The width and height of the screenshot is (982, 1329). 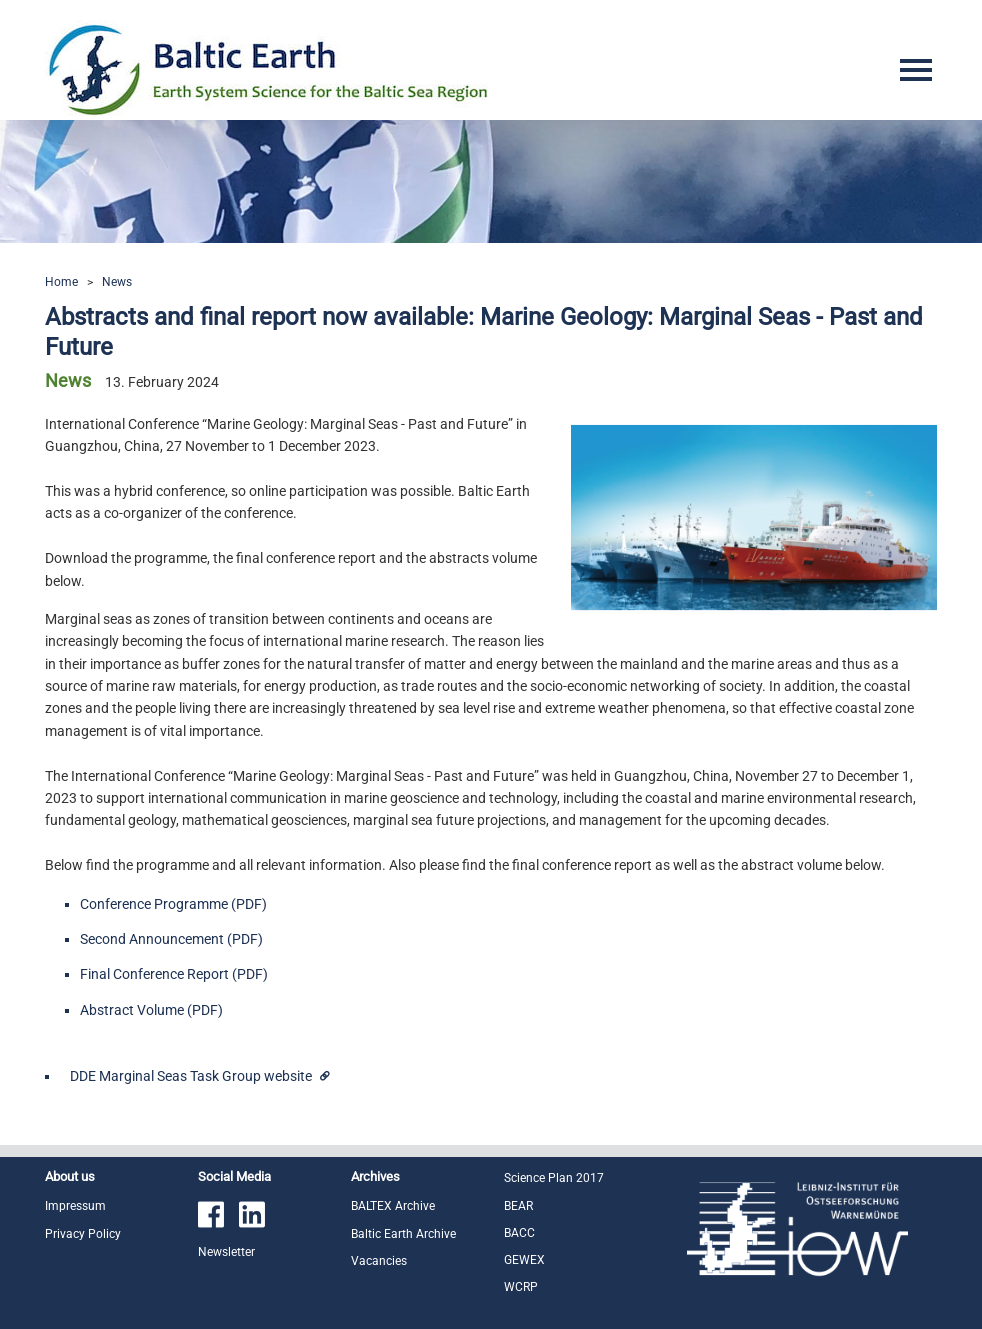 What do you see at coordinates (174, 974) in the screenshot?
I see `Final Conference Report (PDF)` at bounding box center [174, 974].